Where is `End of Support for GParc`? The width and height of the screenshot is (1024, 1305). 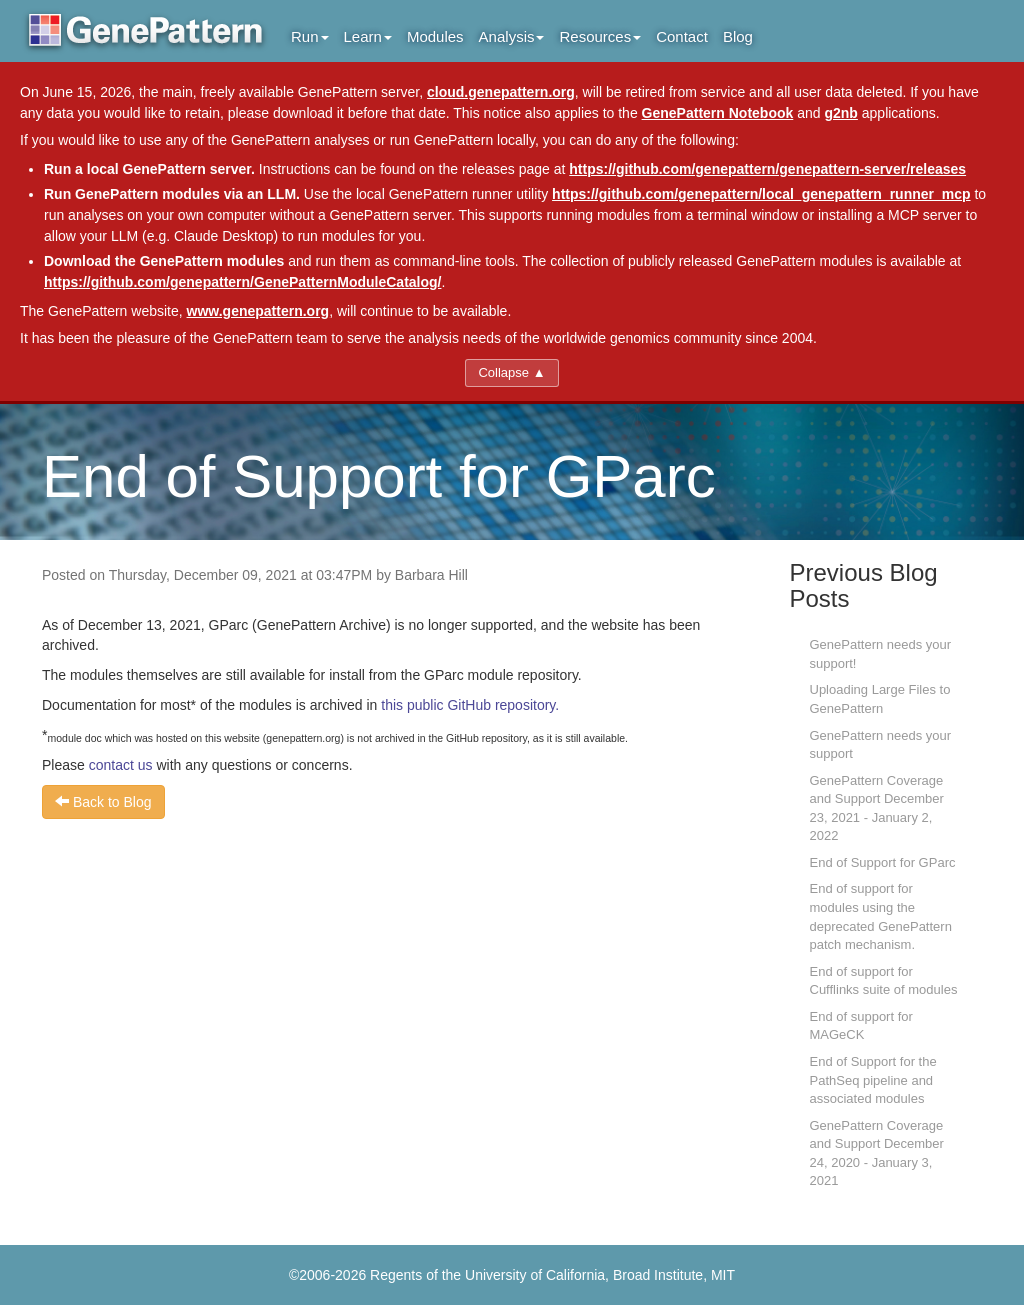
End of Support for GParc is located at coordinates (883, 862).